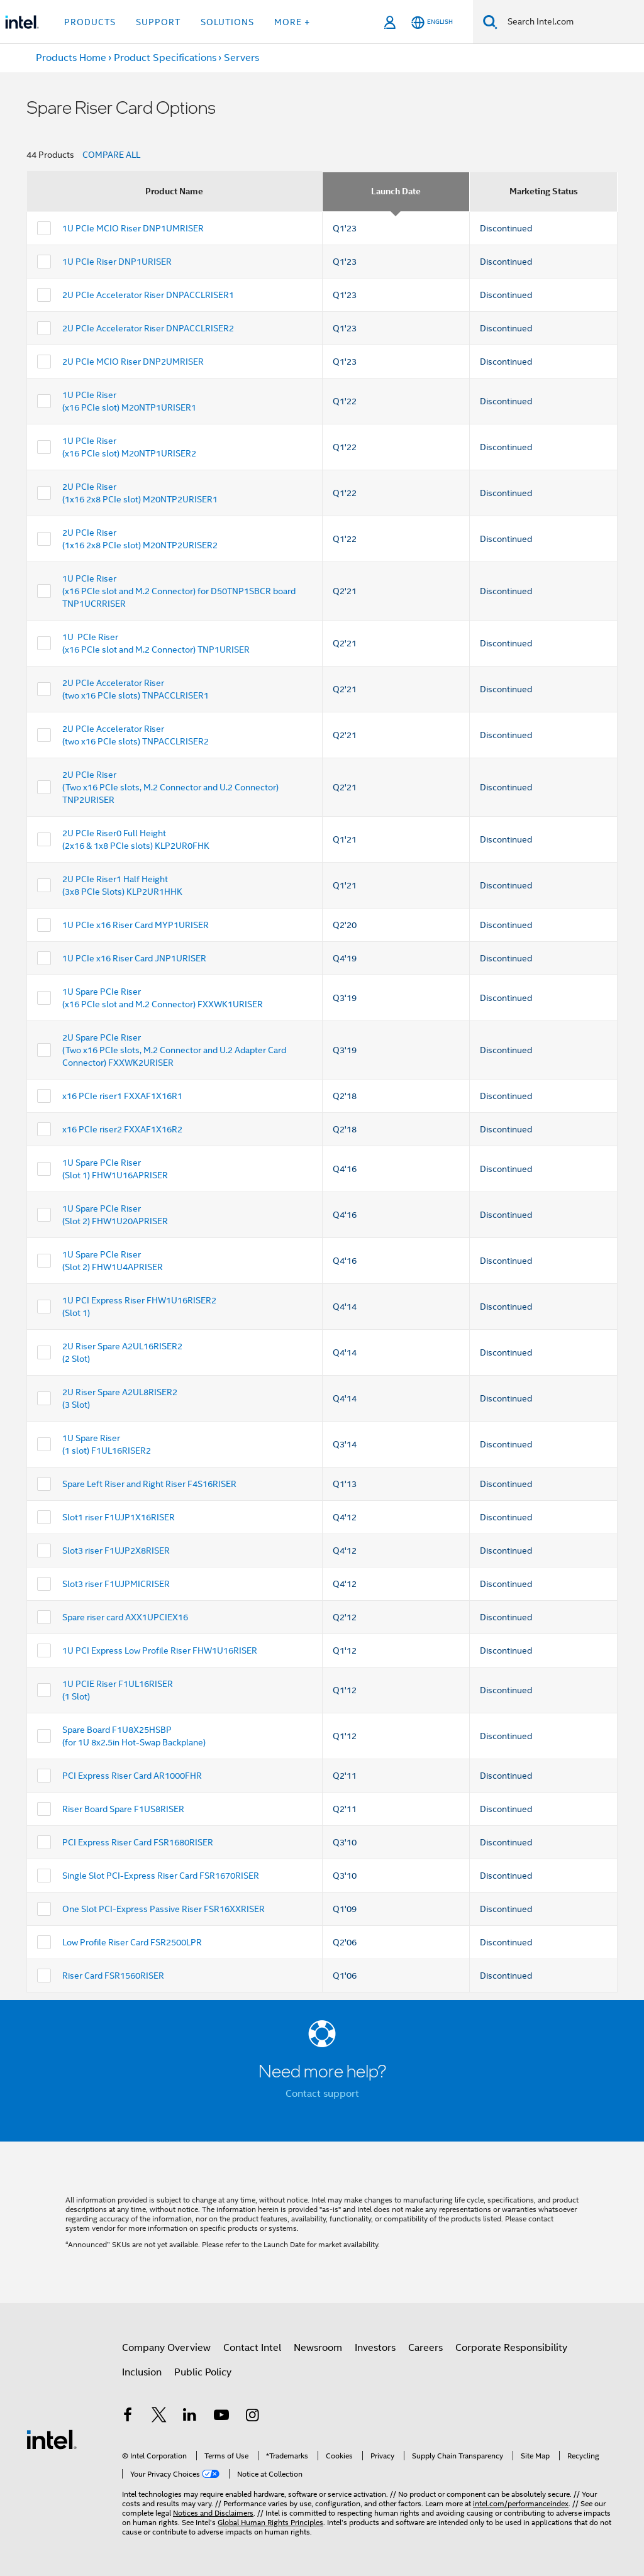  I want to click on 1U PCI Express Low Profile Riser FHW1U16RISER, so click(159, 1650).